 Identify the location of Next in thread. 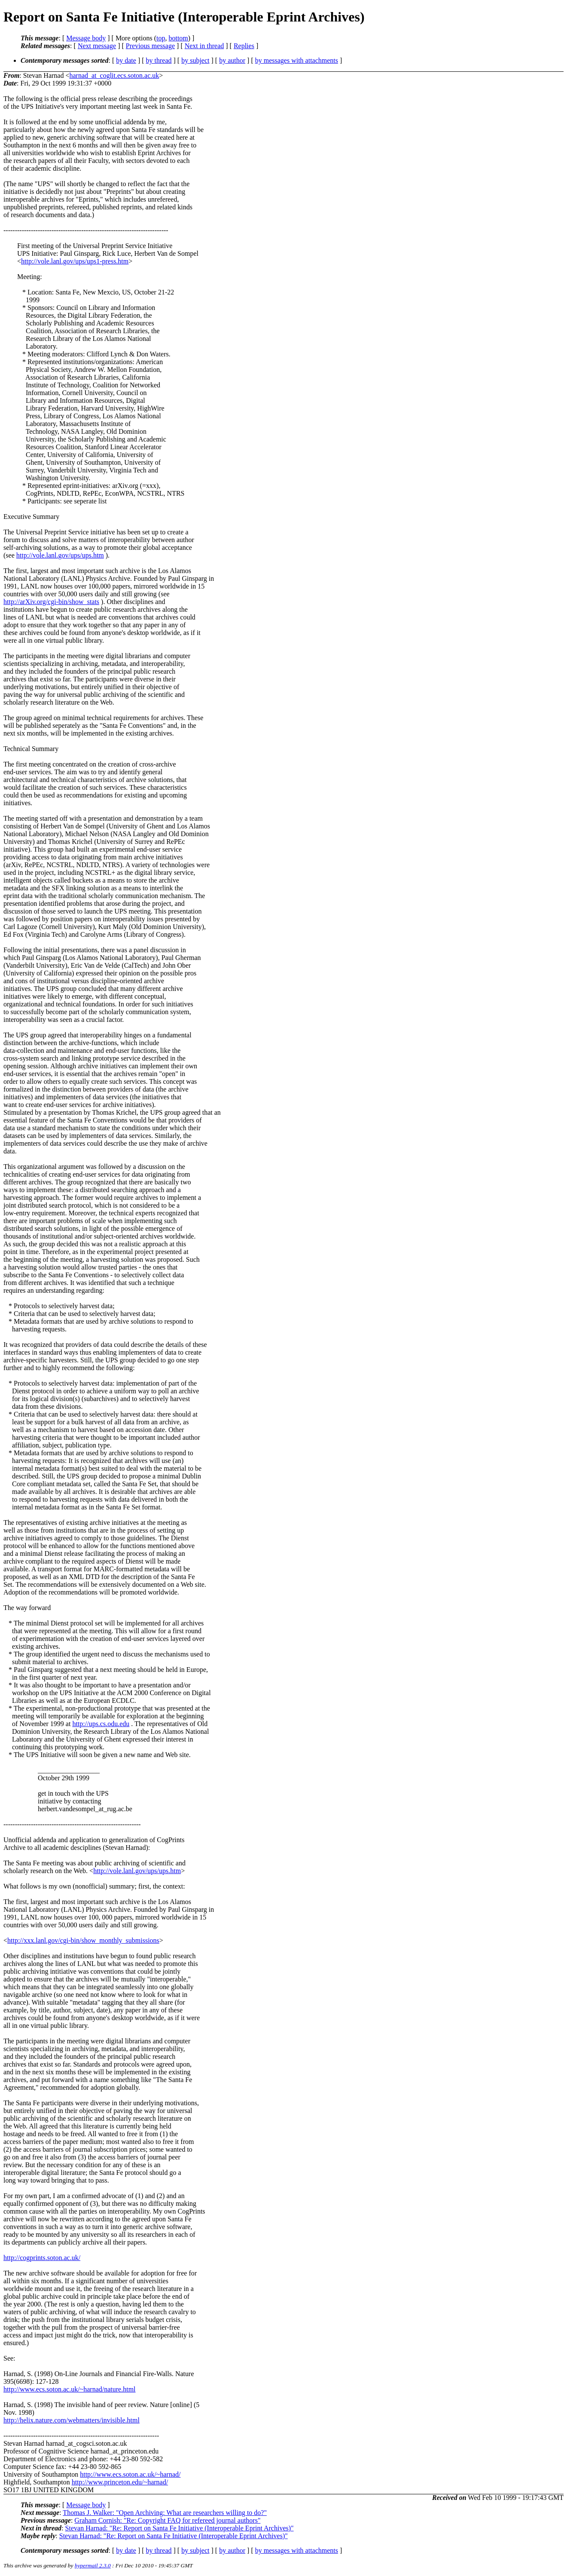
(204, 45).